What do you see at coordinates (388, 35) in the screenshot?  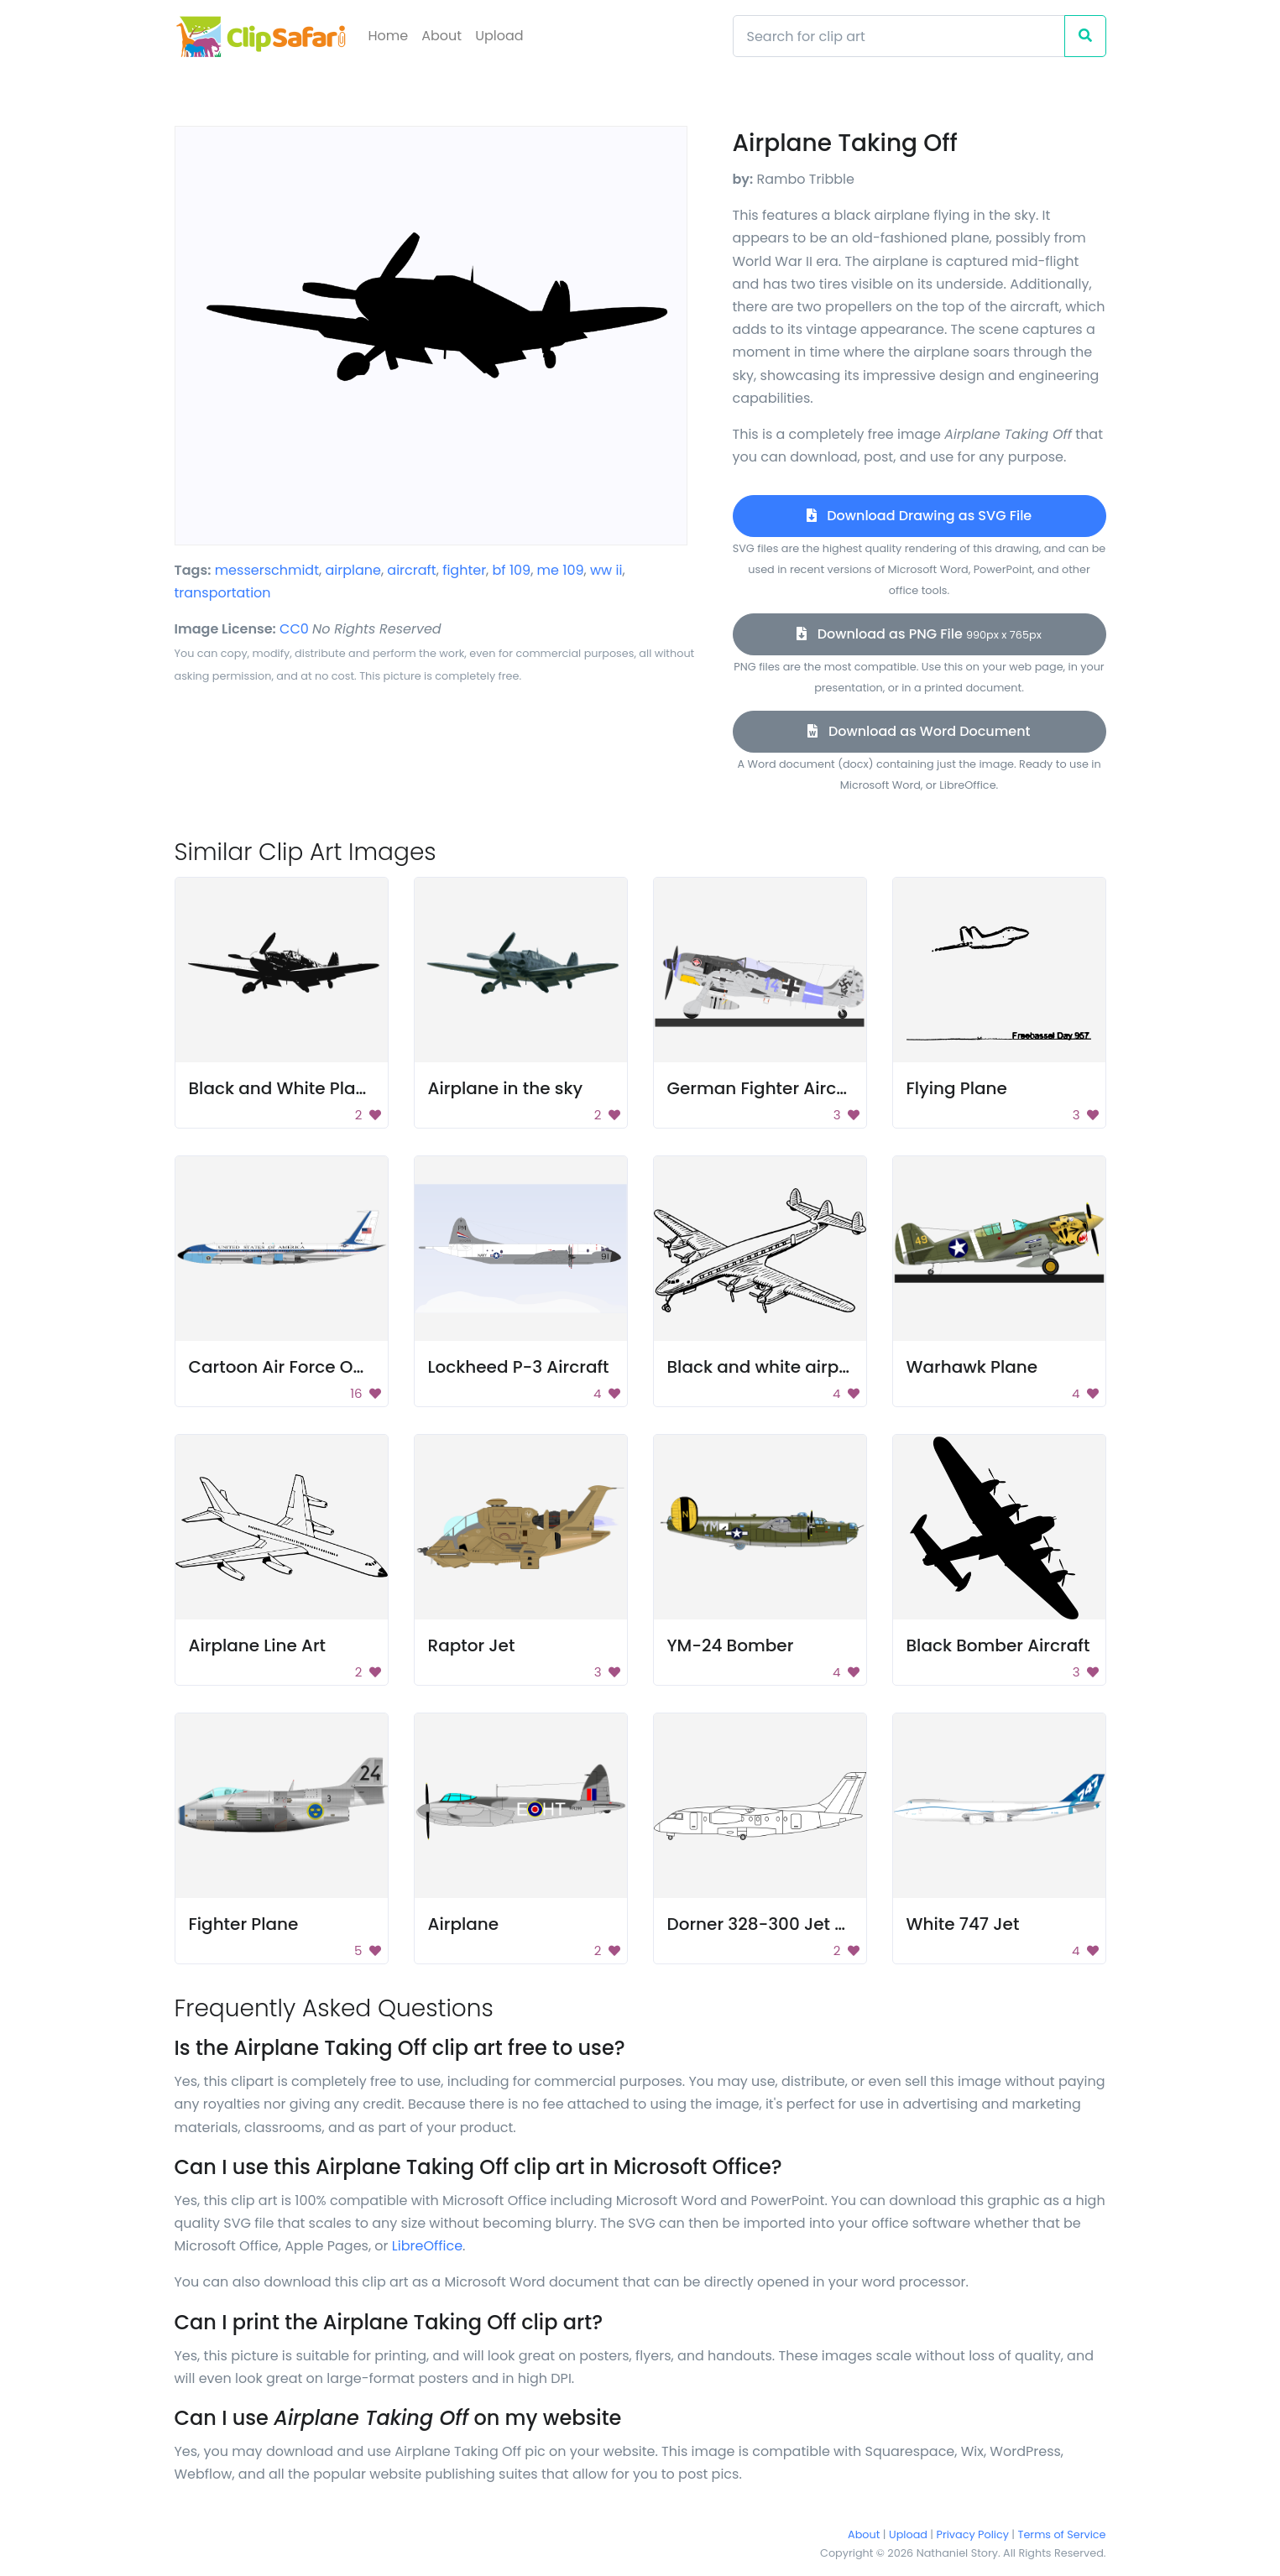 I see `Home` at bounding box center [388, 35].